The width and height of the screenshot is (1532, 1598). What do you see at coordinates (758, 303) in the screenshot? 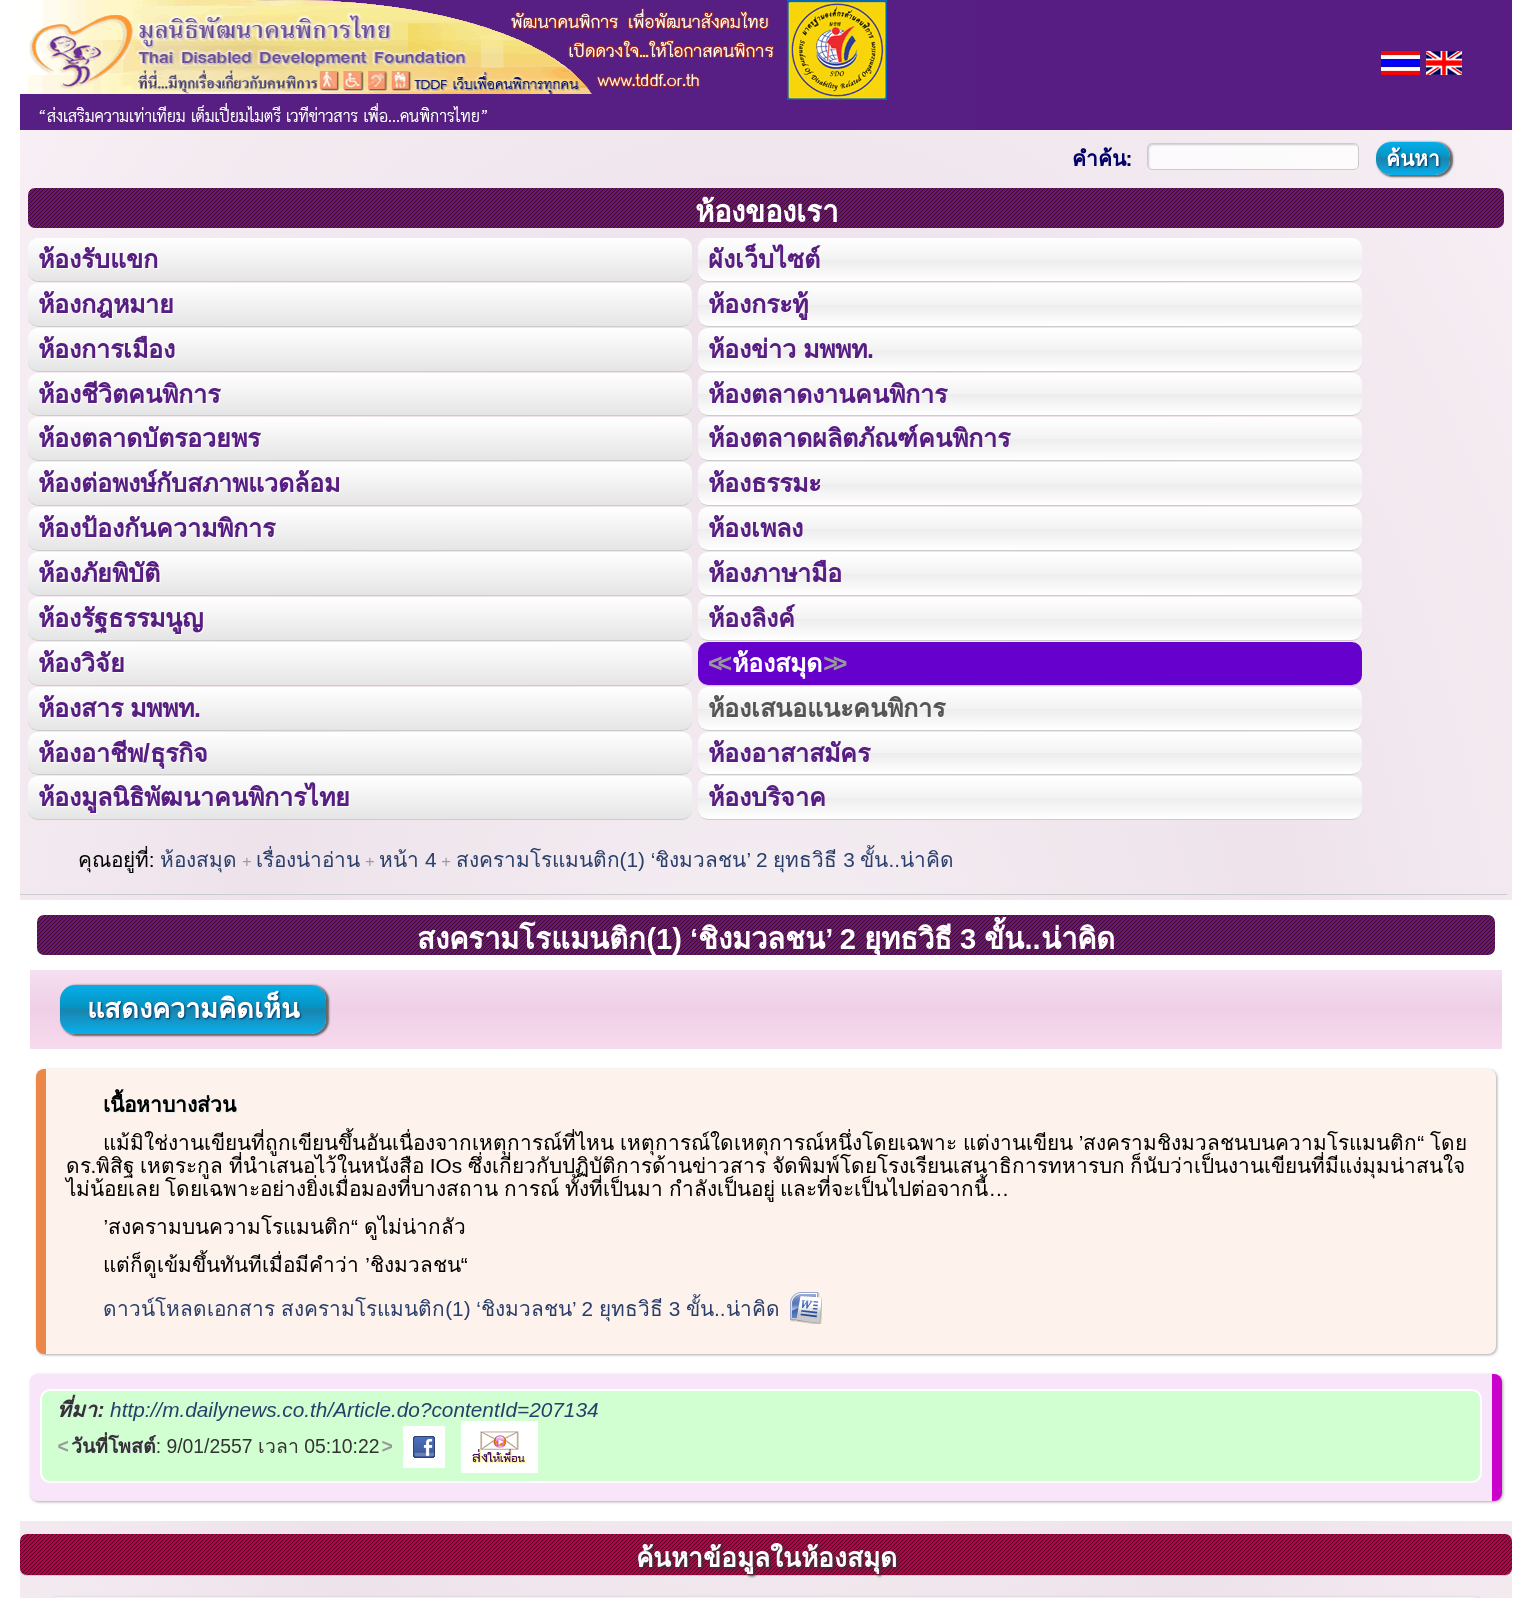
I see `ห้องกระทู้` at bounding box center [758, 303].